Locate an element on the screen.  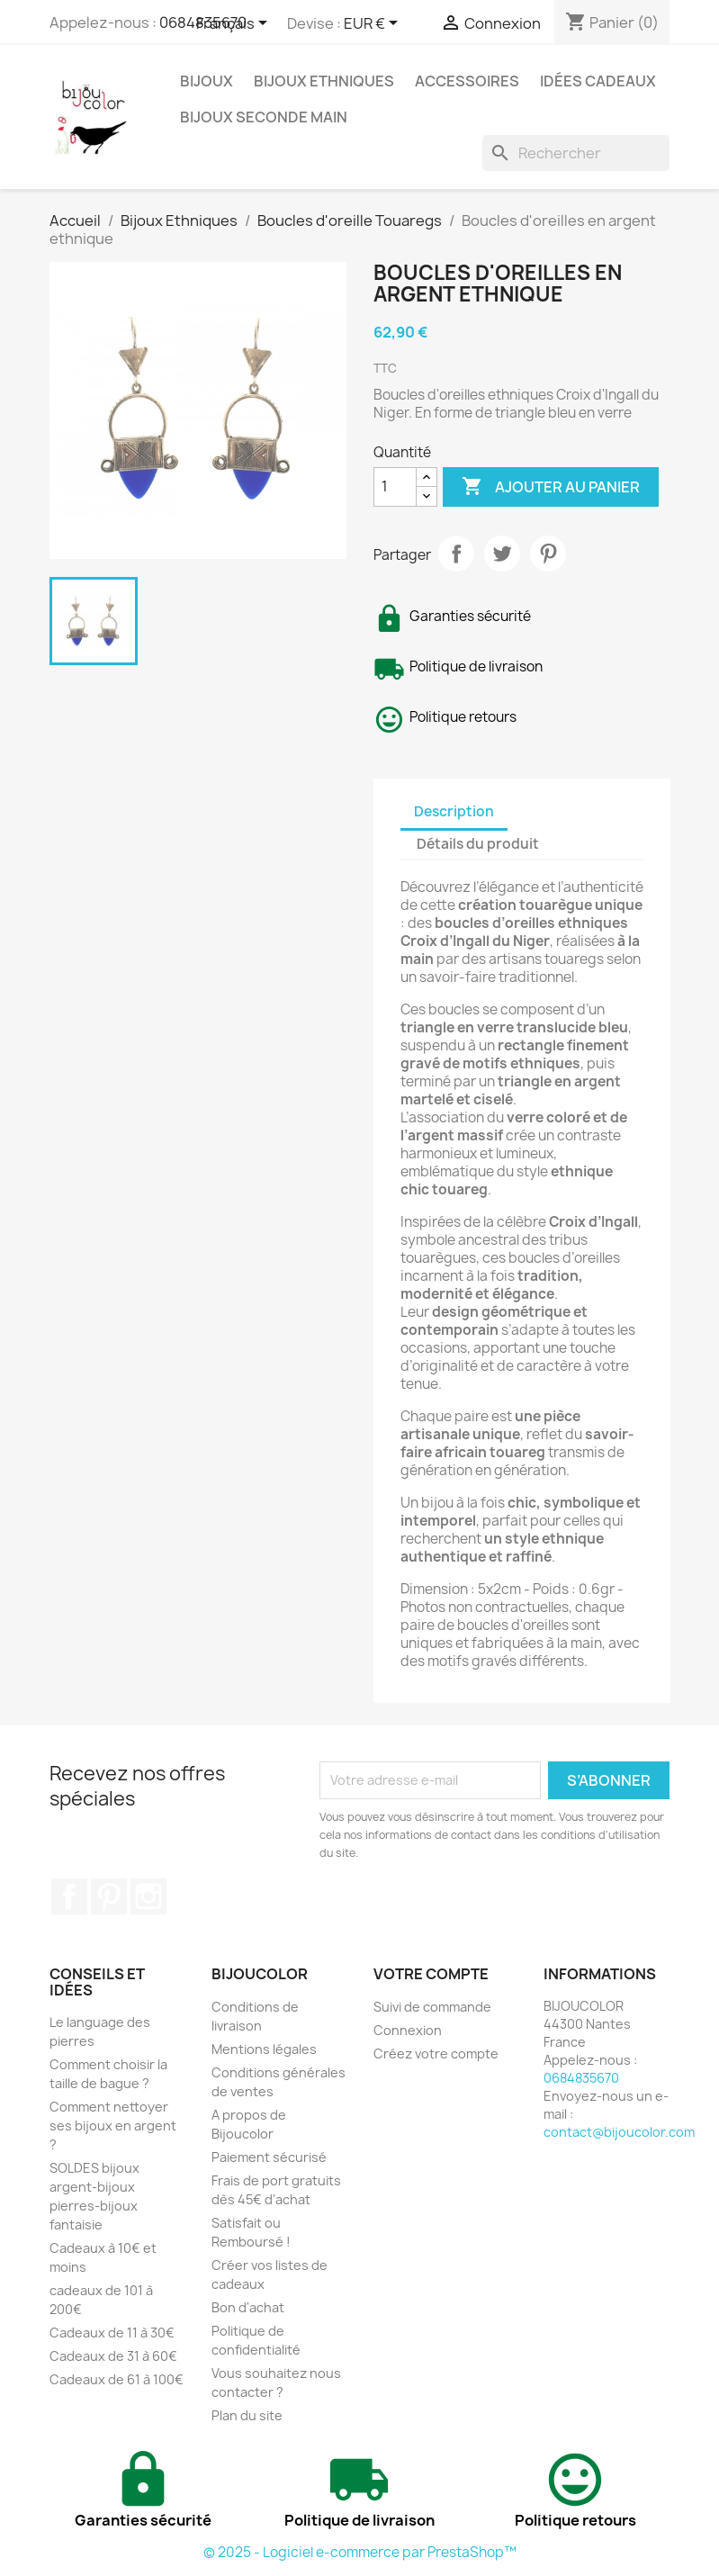
Cadeaux de 31 à 60€ is located at coordinates (113, 2355).